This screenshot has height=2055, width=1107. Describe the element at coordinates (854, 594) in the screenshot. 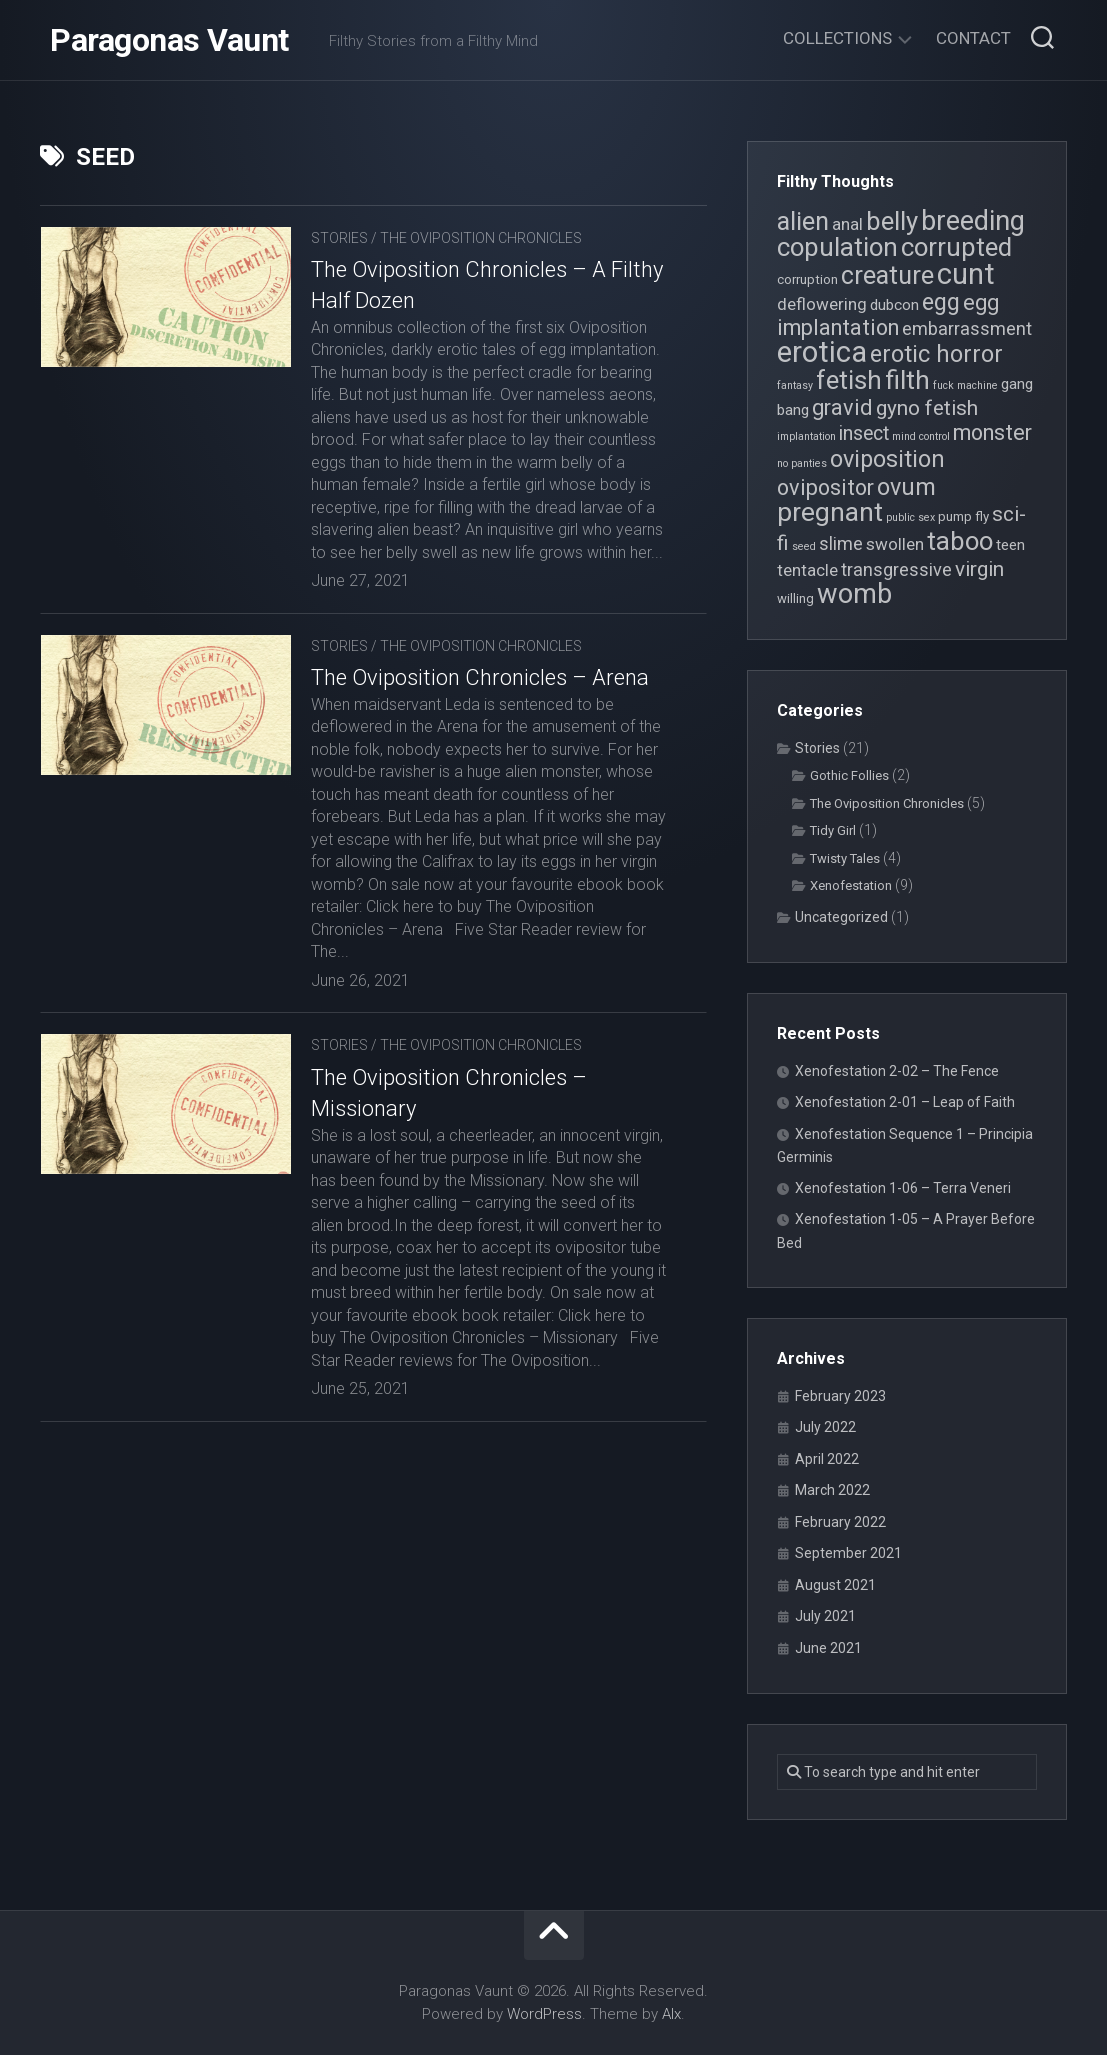

I see `womb [womb (17 items)]` at that location.